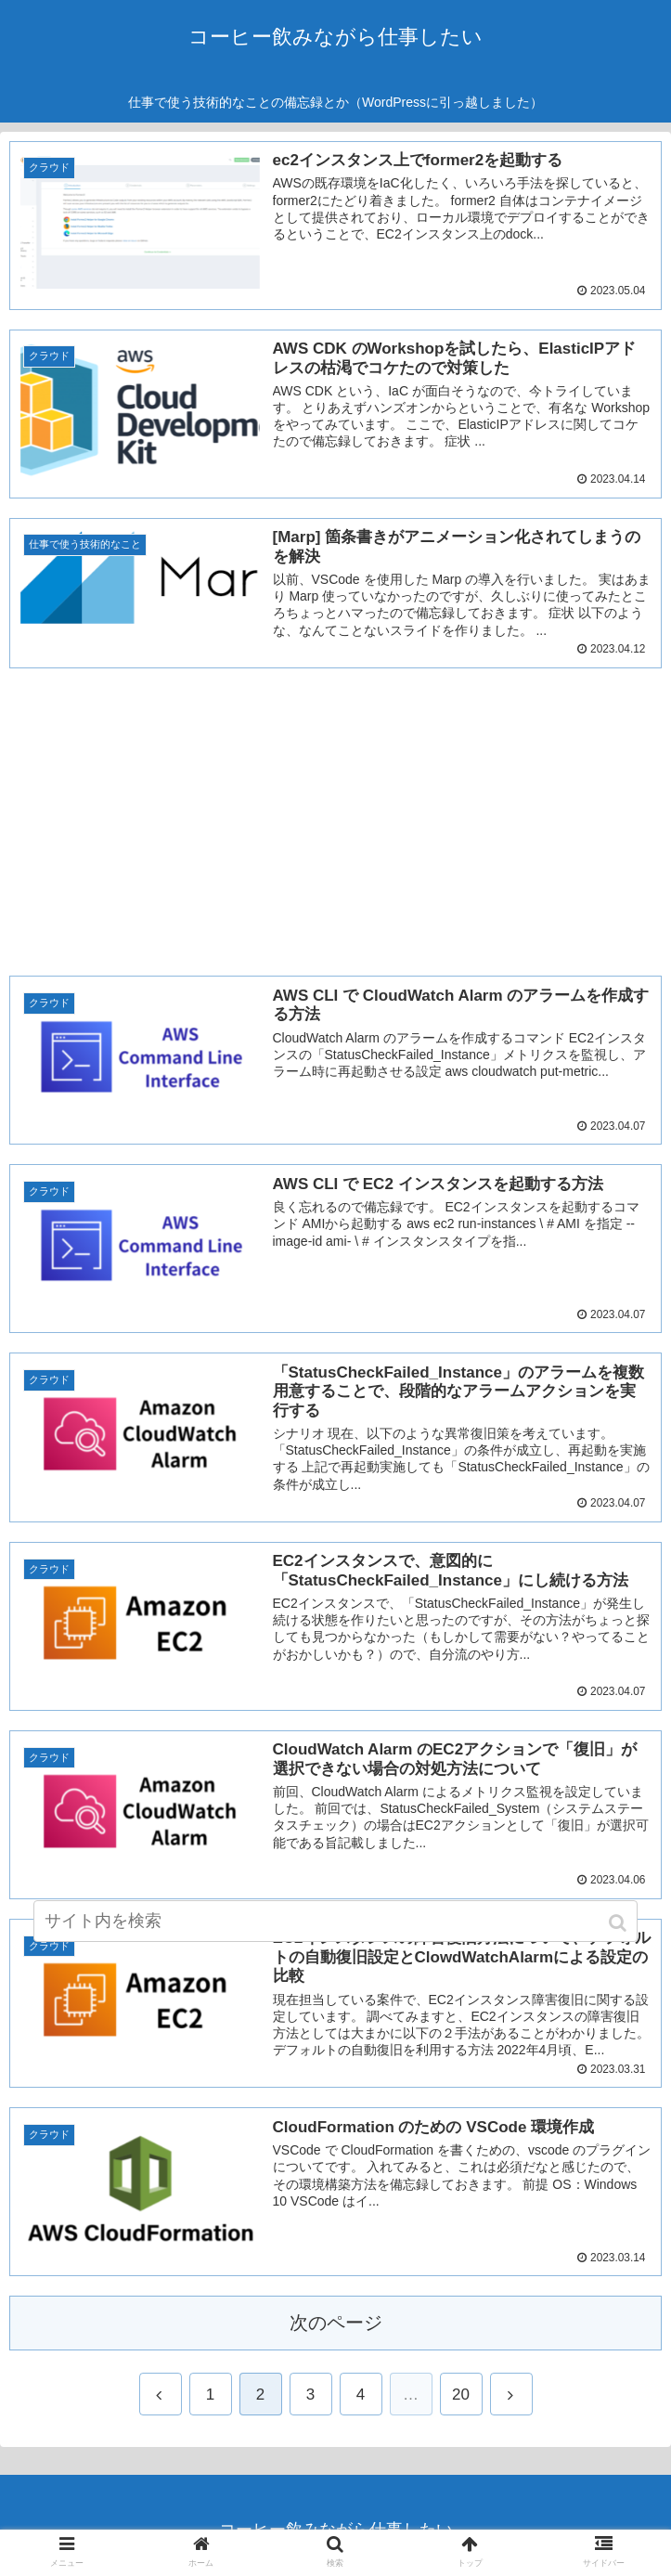 The image size is (671, 2576). What do you see at coordinates (461, 2394) in the screenshot?
I see `20` at bounding box center [461, 2394].